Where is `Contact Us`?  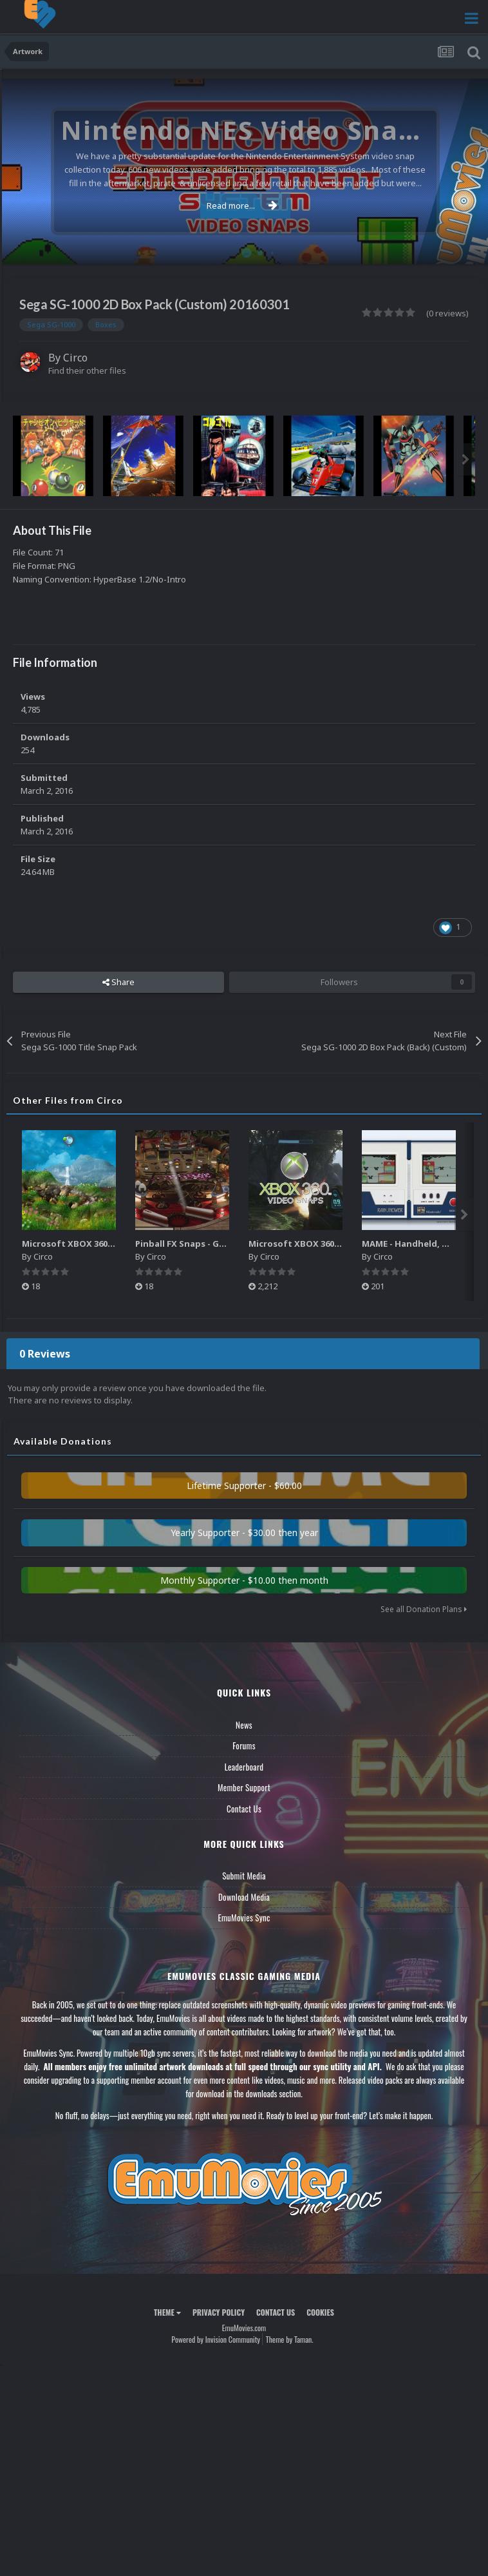 Contact Us is located at coordinates (244, 1808).